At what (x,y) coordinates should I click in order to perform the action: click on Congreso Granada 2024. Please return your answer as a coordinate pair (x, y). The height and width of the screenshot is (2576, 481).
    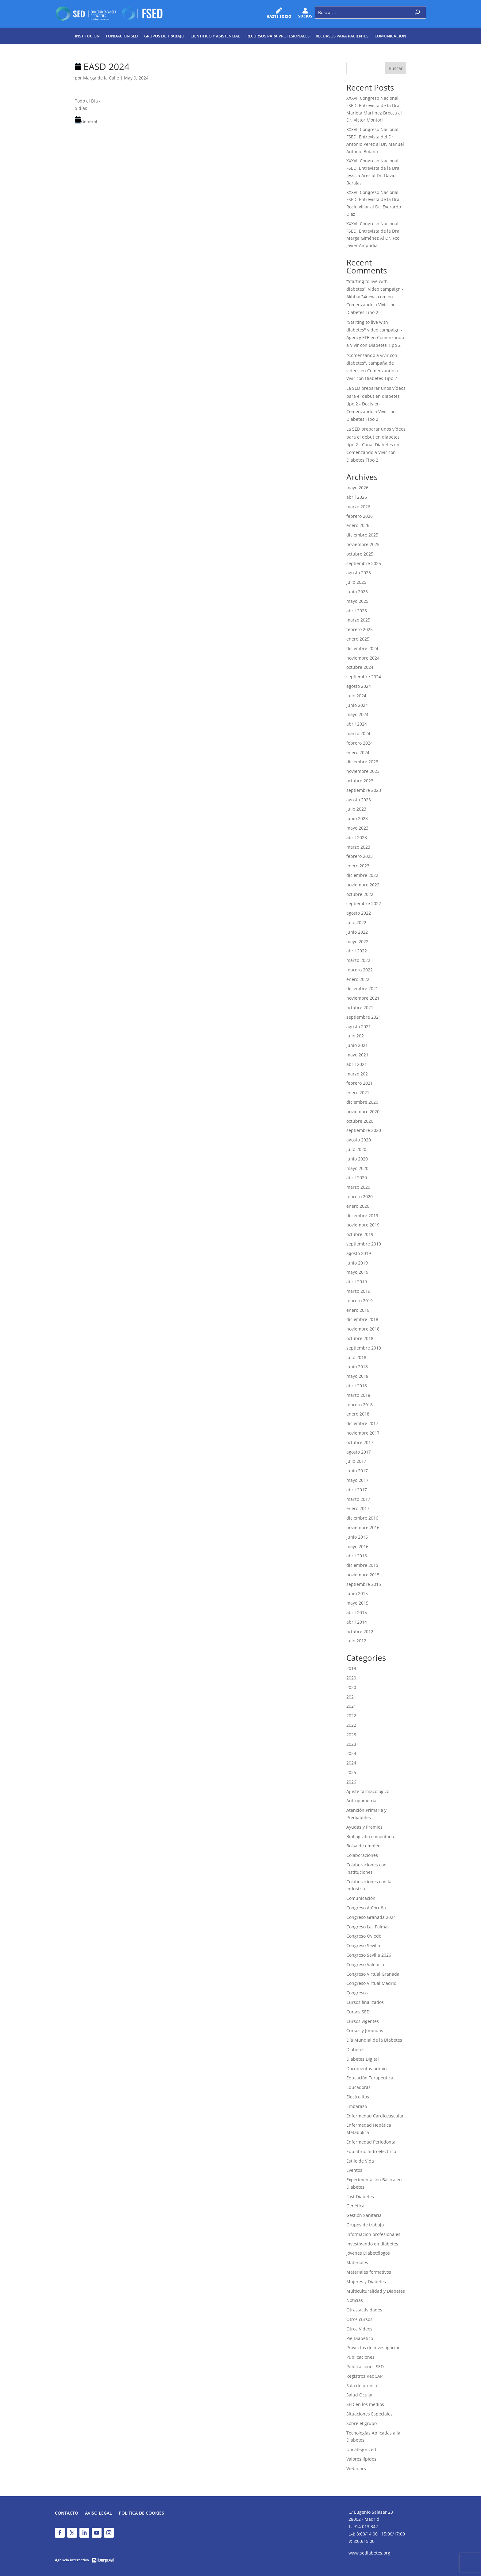
    Looking at the image, I should click on (371, 1917).